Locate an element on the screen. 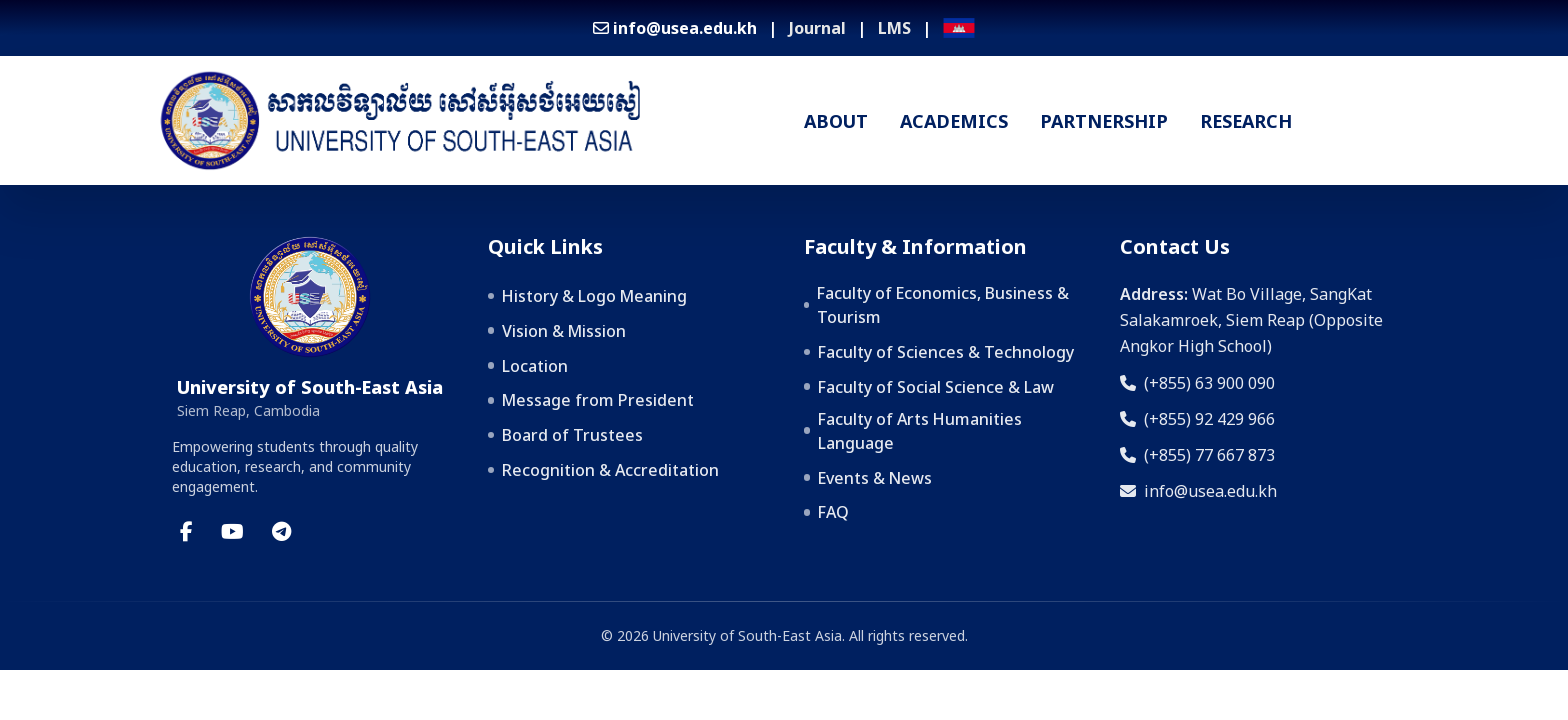 The height and width of the screenshot is (720, 1568). Journal is located at coordinates (817, 28).